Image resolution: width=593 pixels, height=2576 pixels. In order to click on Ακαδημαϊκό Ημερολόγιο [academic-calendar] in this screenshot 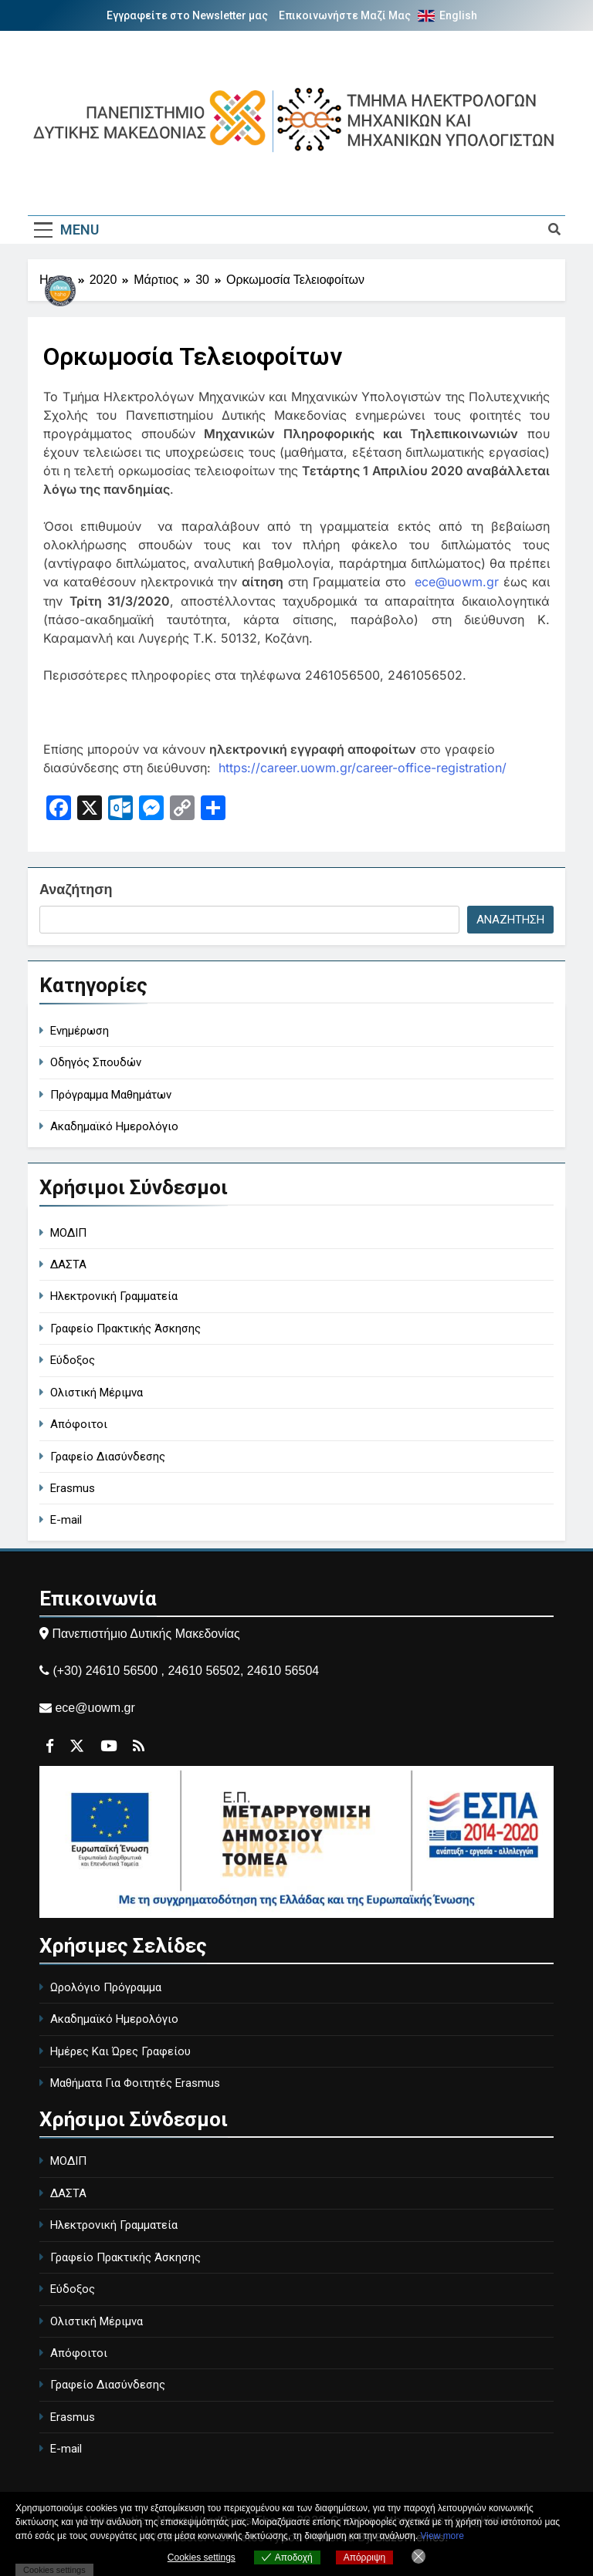, I will do `click(114, 1126)`.